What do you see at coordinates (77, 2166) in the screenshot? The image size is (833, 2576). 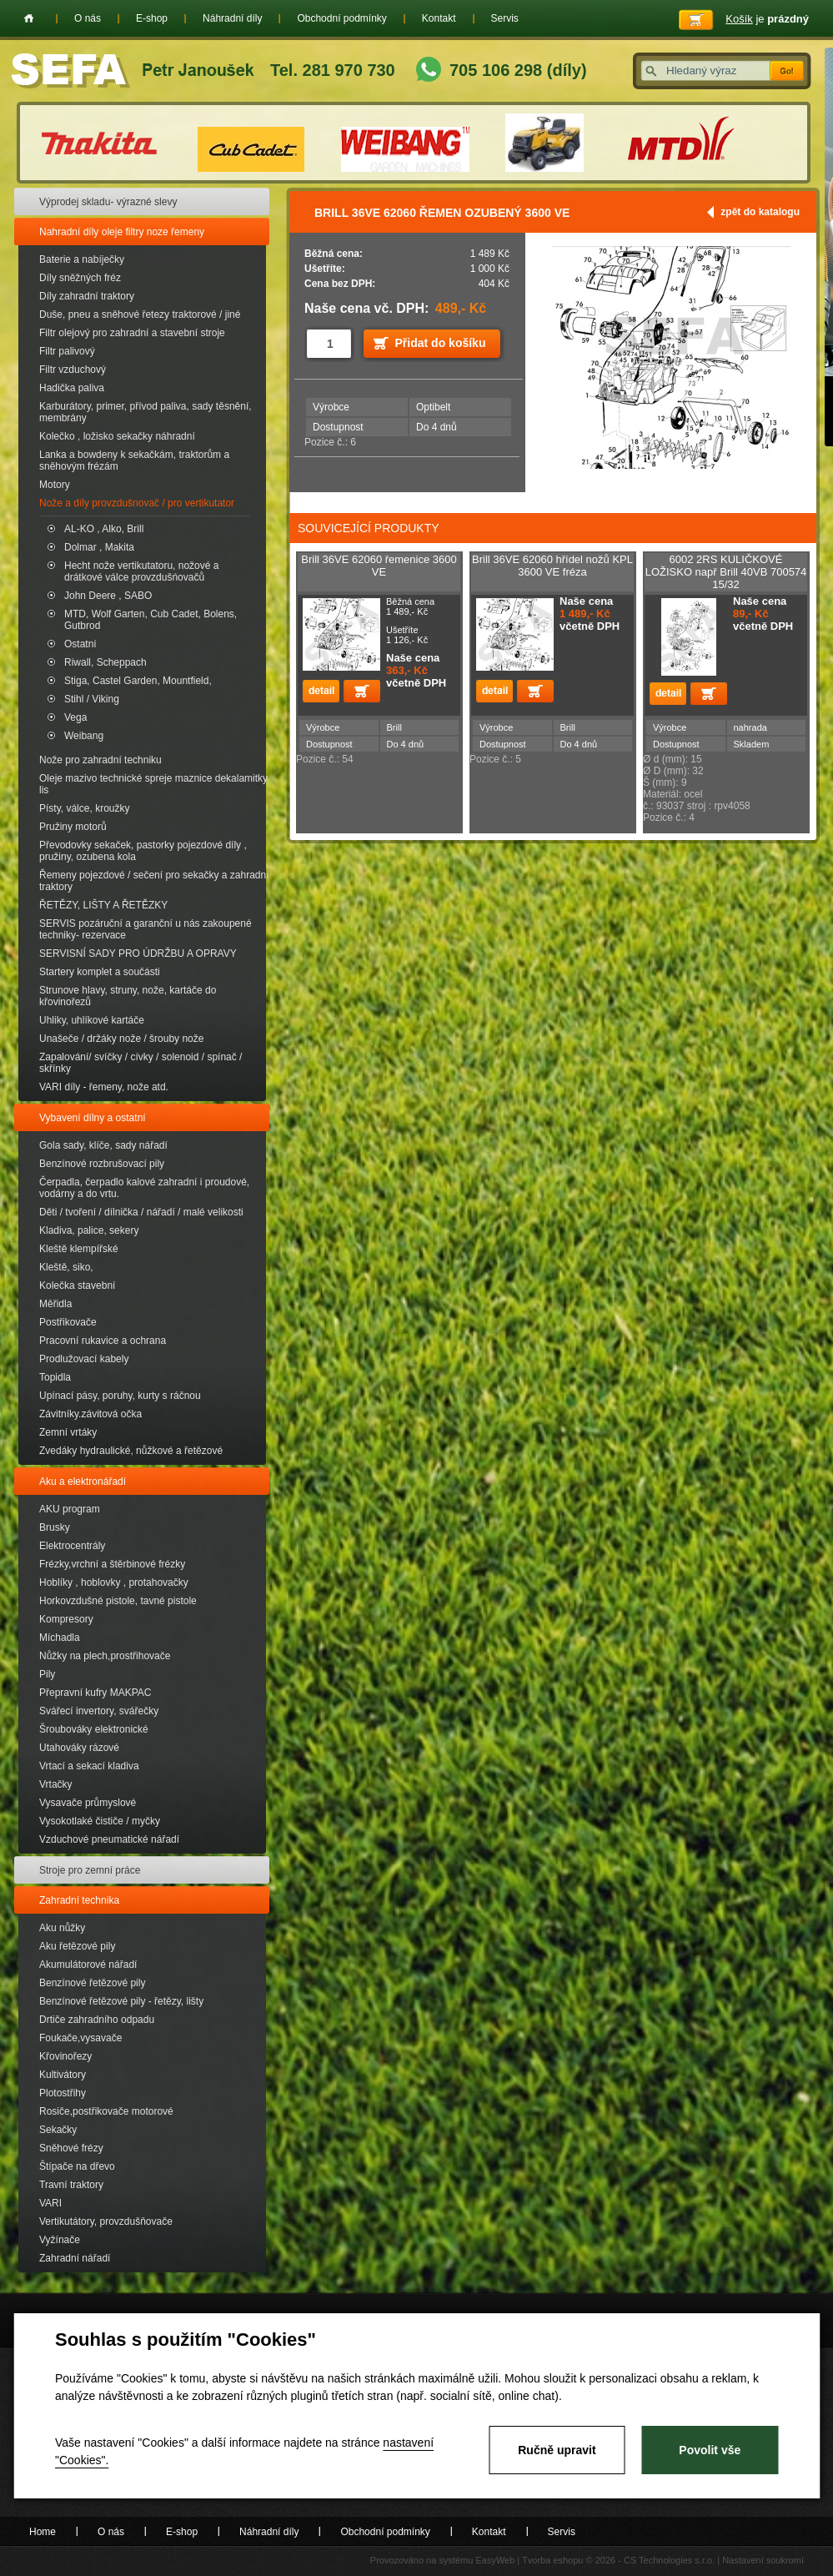 I see `Štípače na dřevo` at bounding box center [77, 2166].